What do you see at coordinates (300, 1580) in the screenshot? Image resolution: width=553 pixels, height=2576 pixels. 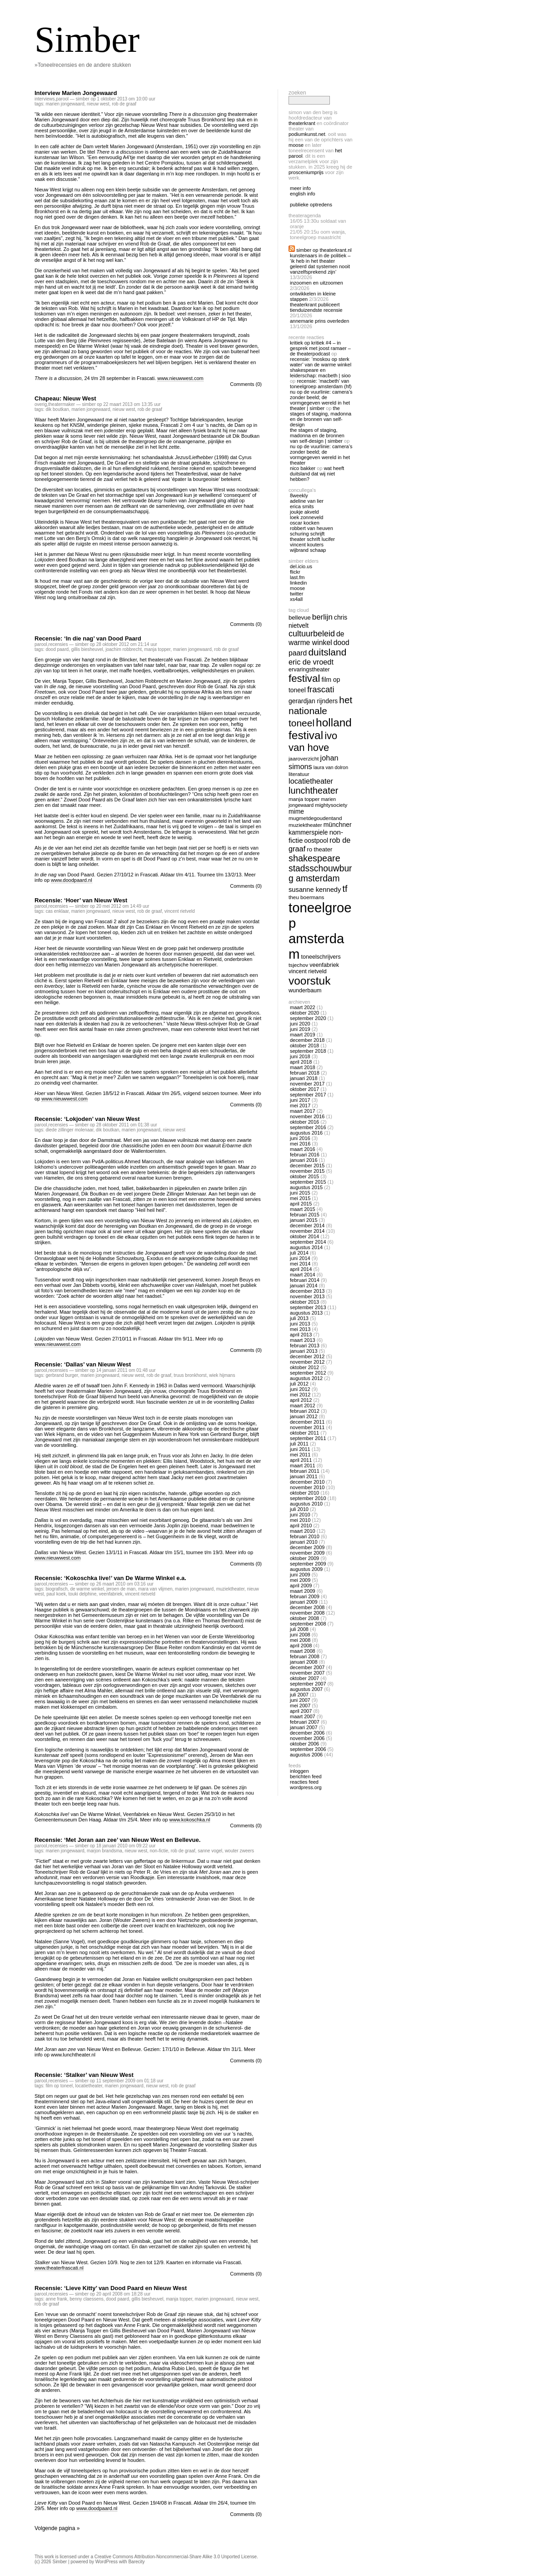 I see `mei 2009` at bounding box center [300, 1580].